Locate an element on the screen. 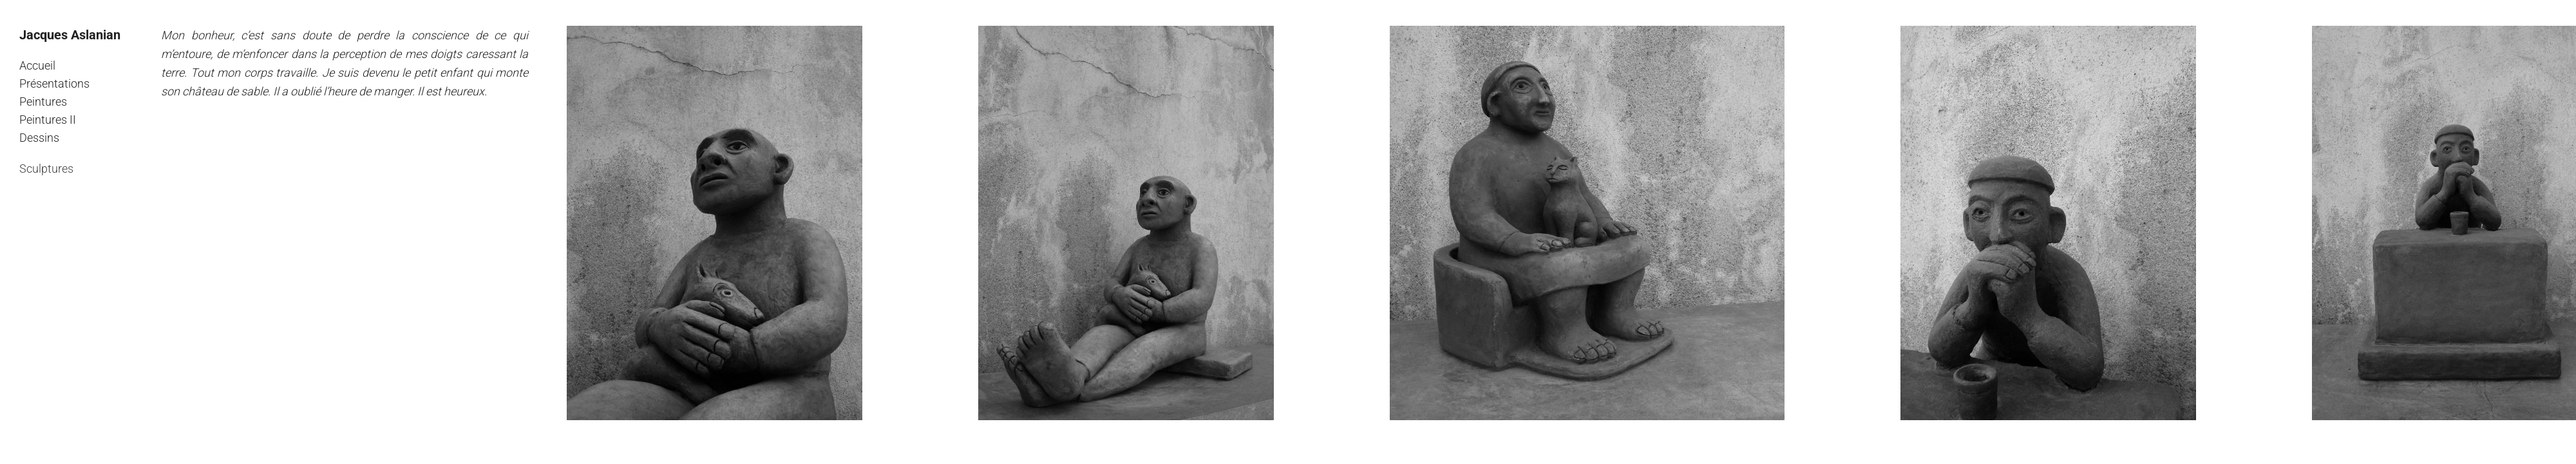 Image resolution: width=2576 pixels, height=464 pixels. Présentations is located at coordinates (54, 83).